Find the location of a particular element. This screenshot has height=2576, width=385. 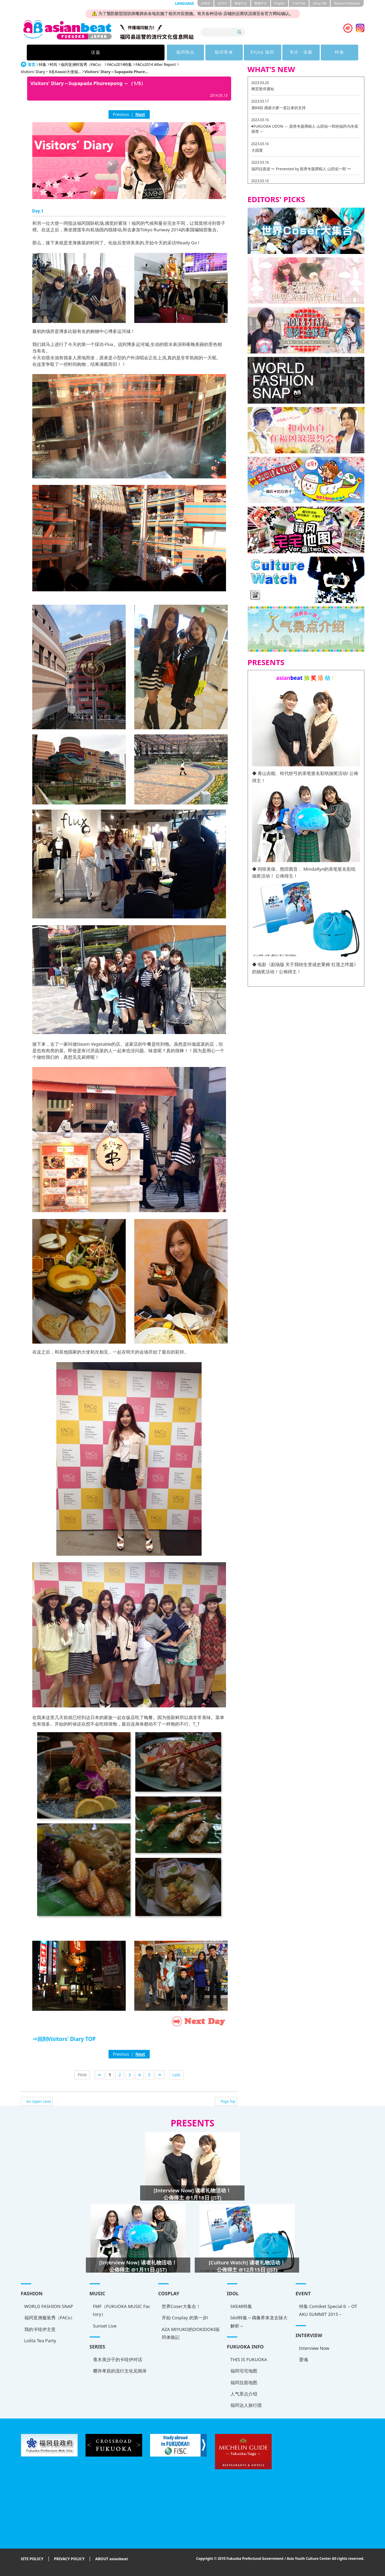

青木美沙子的卡哇伊对话 is located at coordinates (117, 2359).